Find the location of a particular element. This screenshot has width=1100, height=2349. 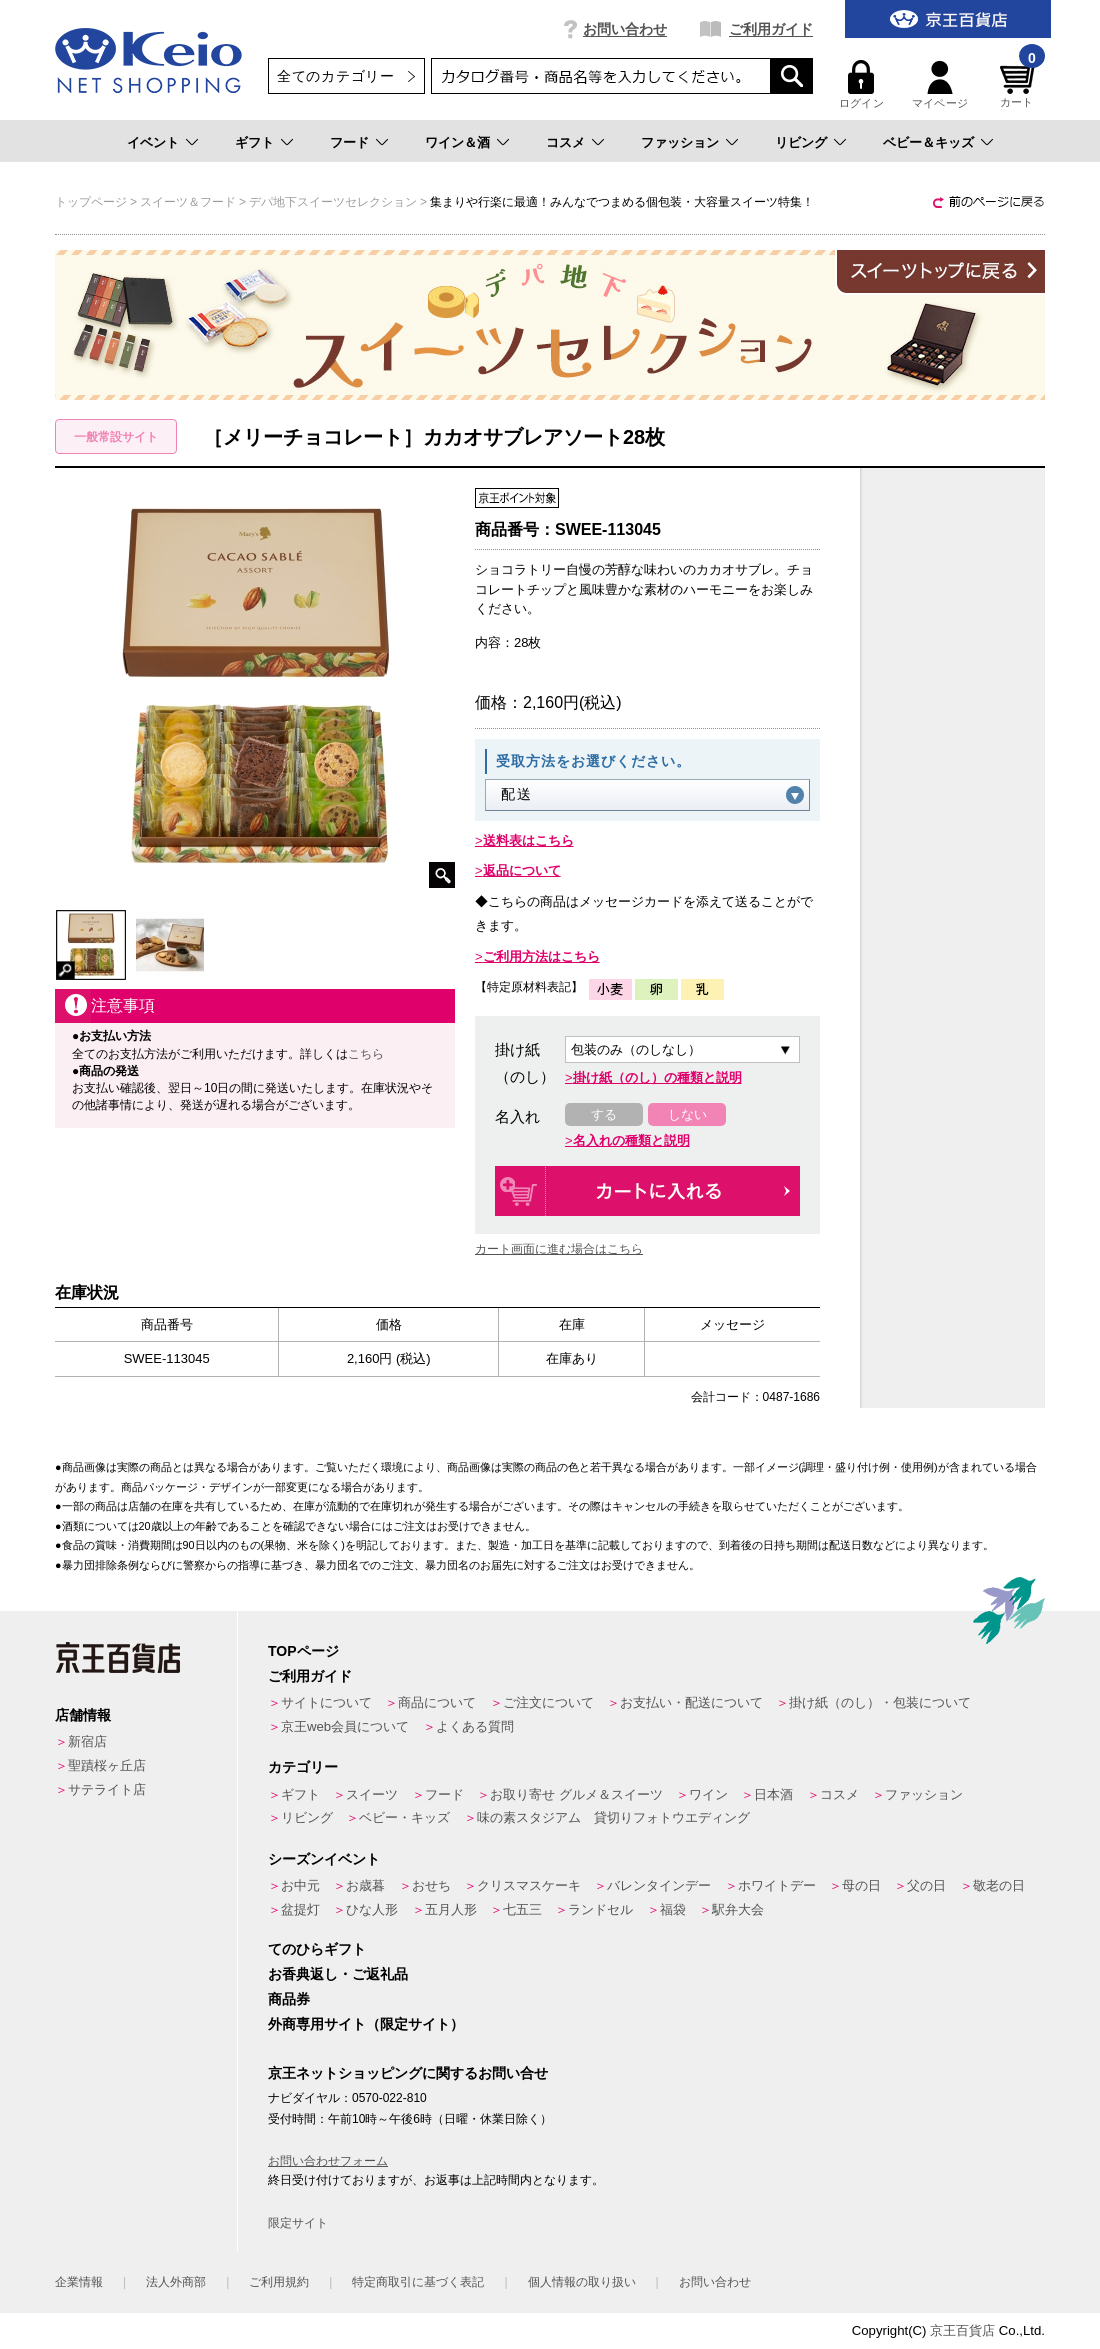

企業情報 is located at coordinates (79, 2282).